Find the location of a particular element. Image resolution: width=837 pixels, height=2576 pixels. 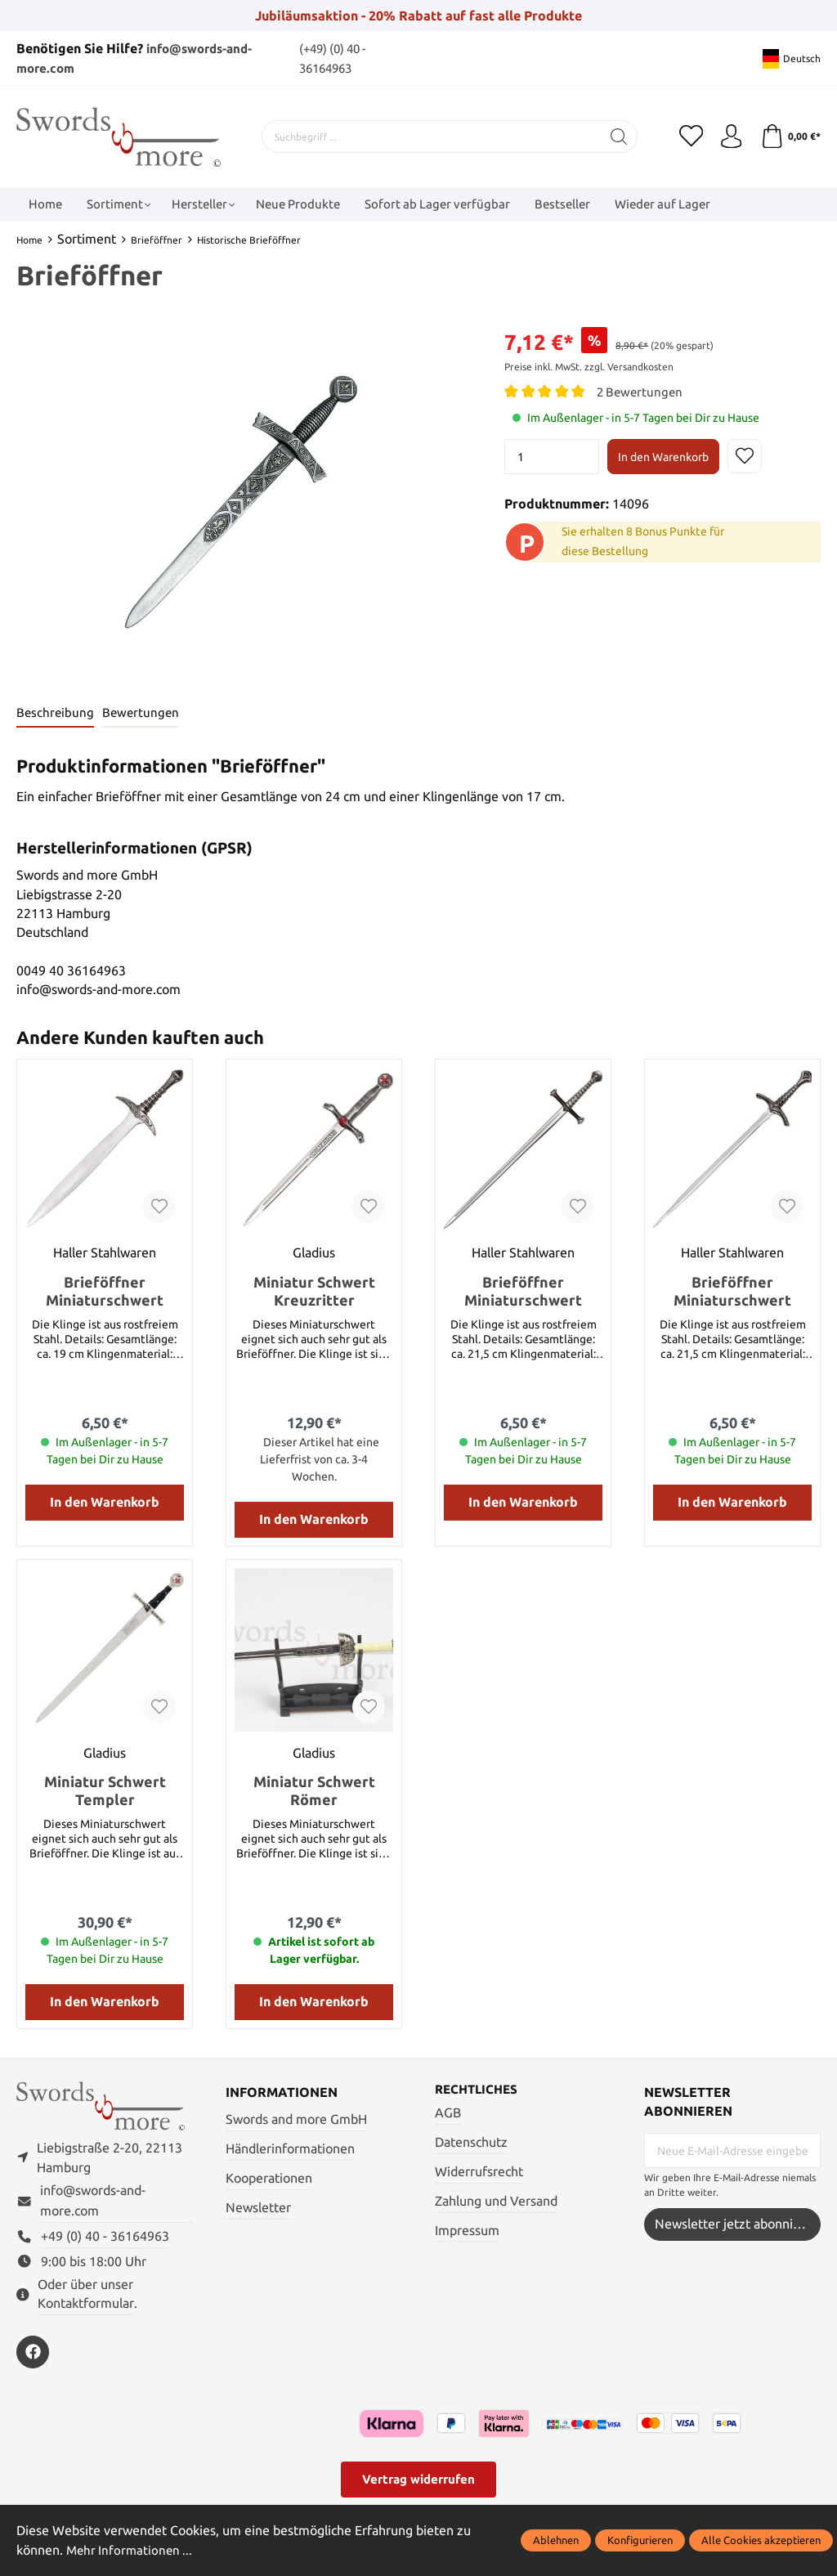

Rechtliches is located at coordinates (479, 2089).